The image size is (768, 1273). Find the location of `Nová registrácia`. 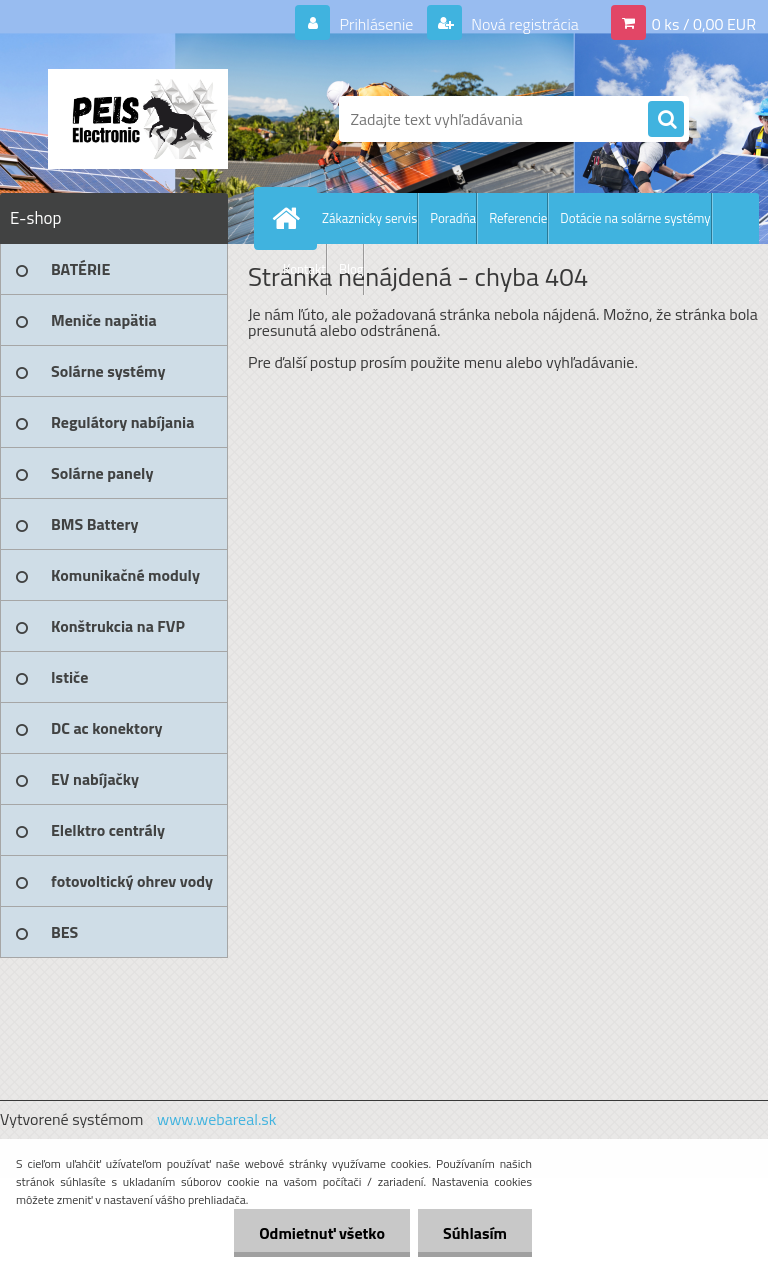

Nová registrácia is located at coordinates (523, 24).